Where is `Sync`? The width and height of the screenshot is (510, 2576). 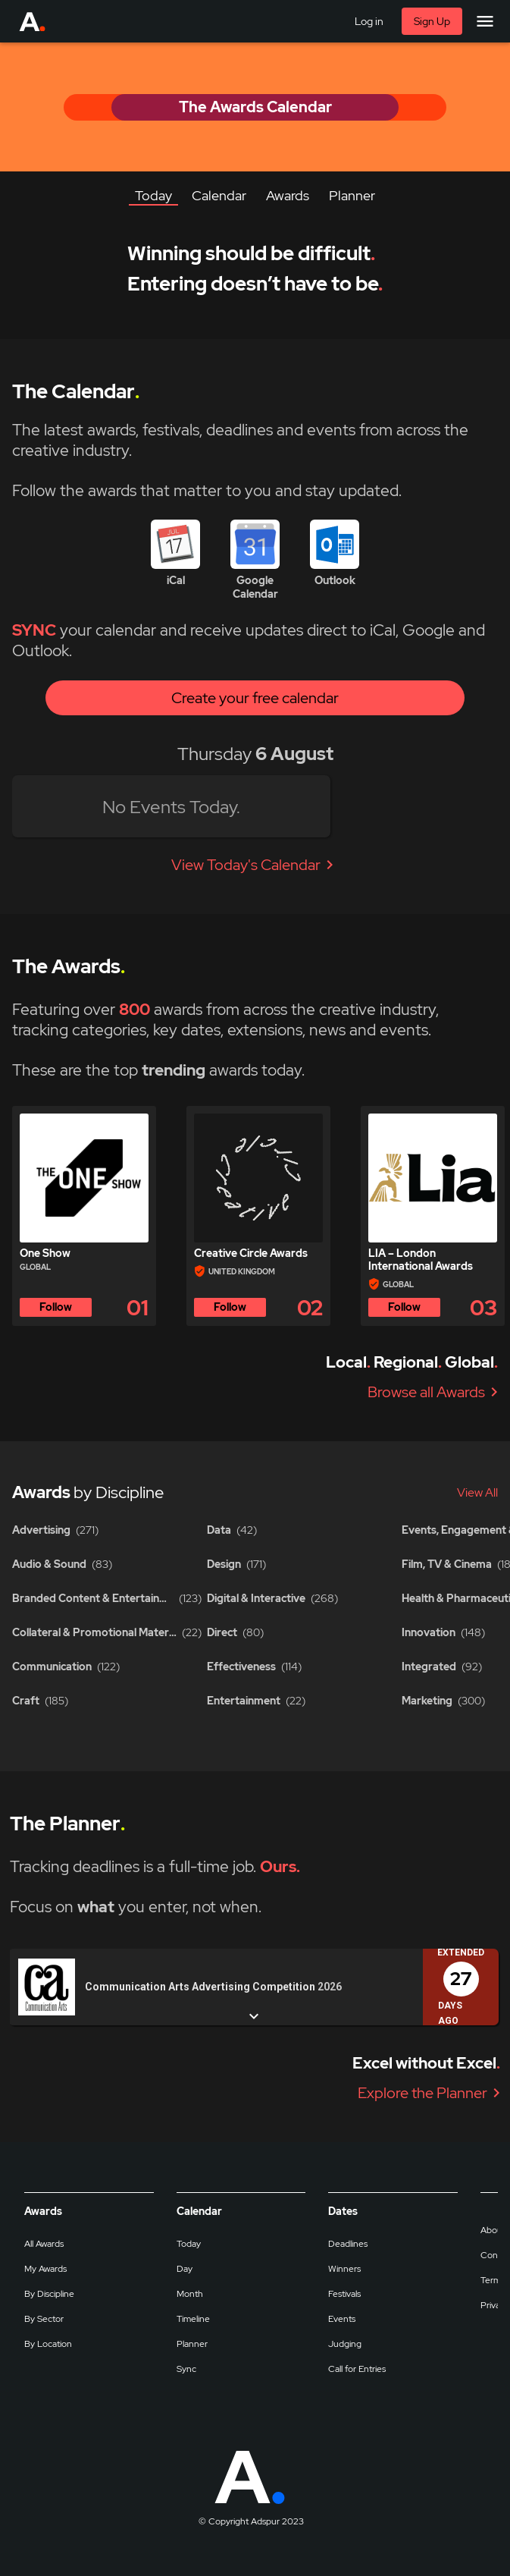 Sync is located at coordinates (186, 2369).